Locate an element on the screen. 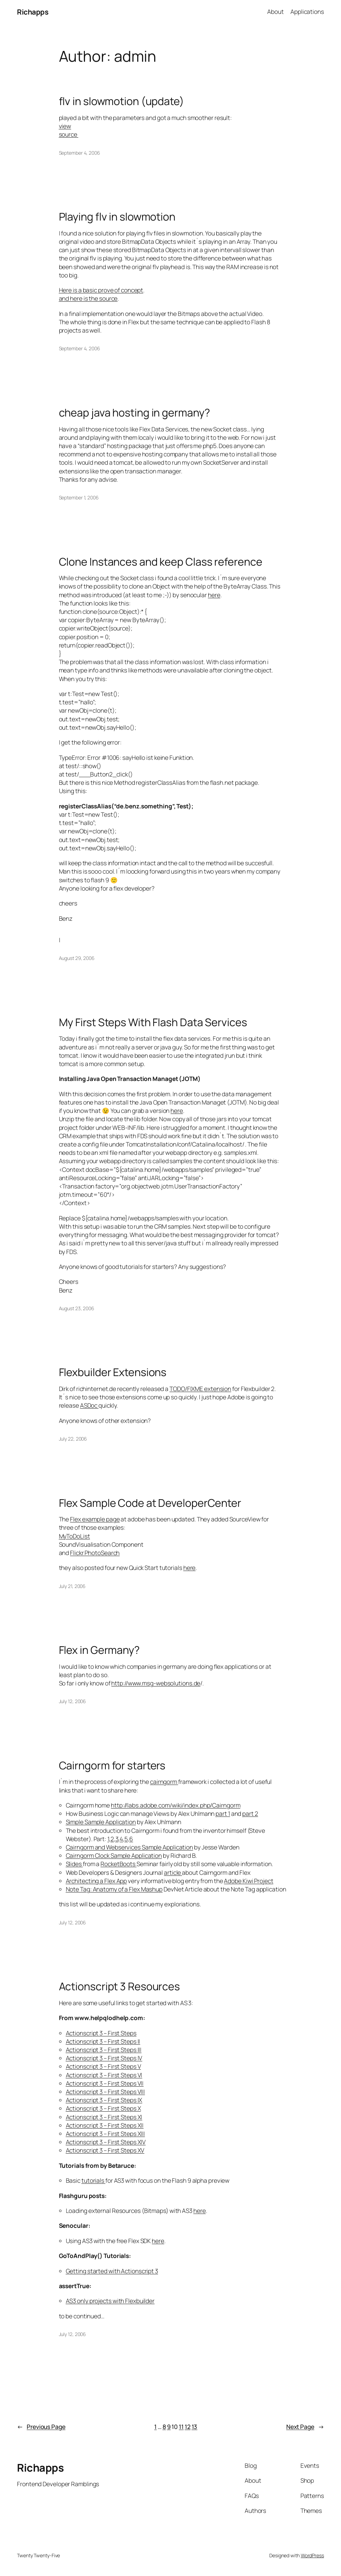 This screenshot has height=2576, width=341. WordPress is located at coordinates (312, 2555).